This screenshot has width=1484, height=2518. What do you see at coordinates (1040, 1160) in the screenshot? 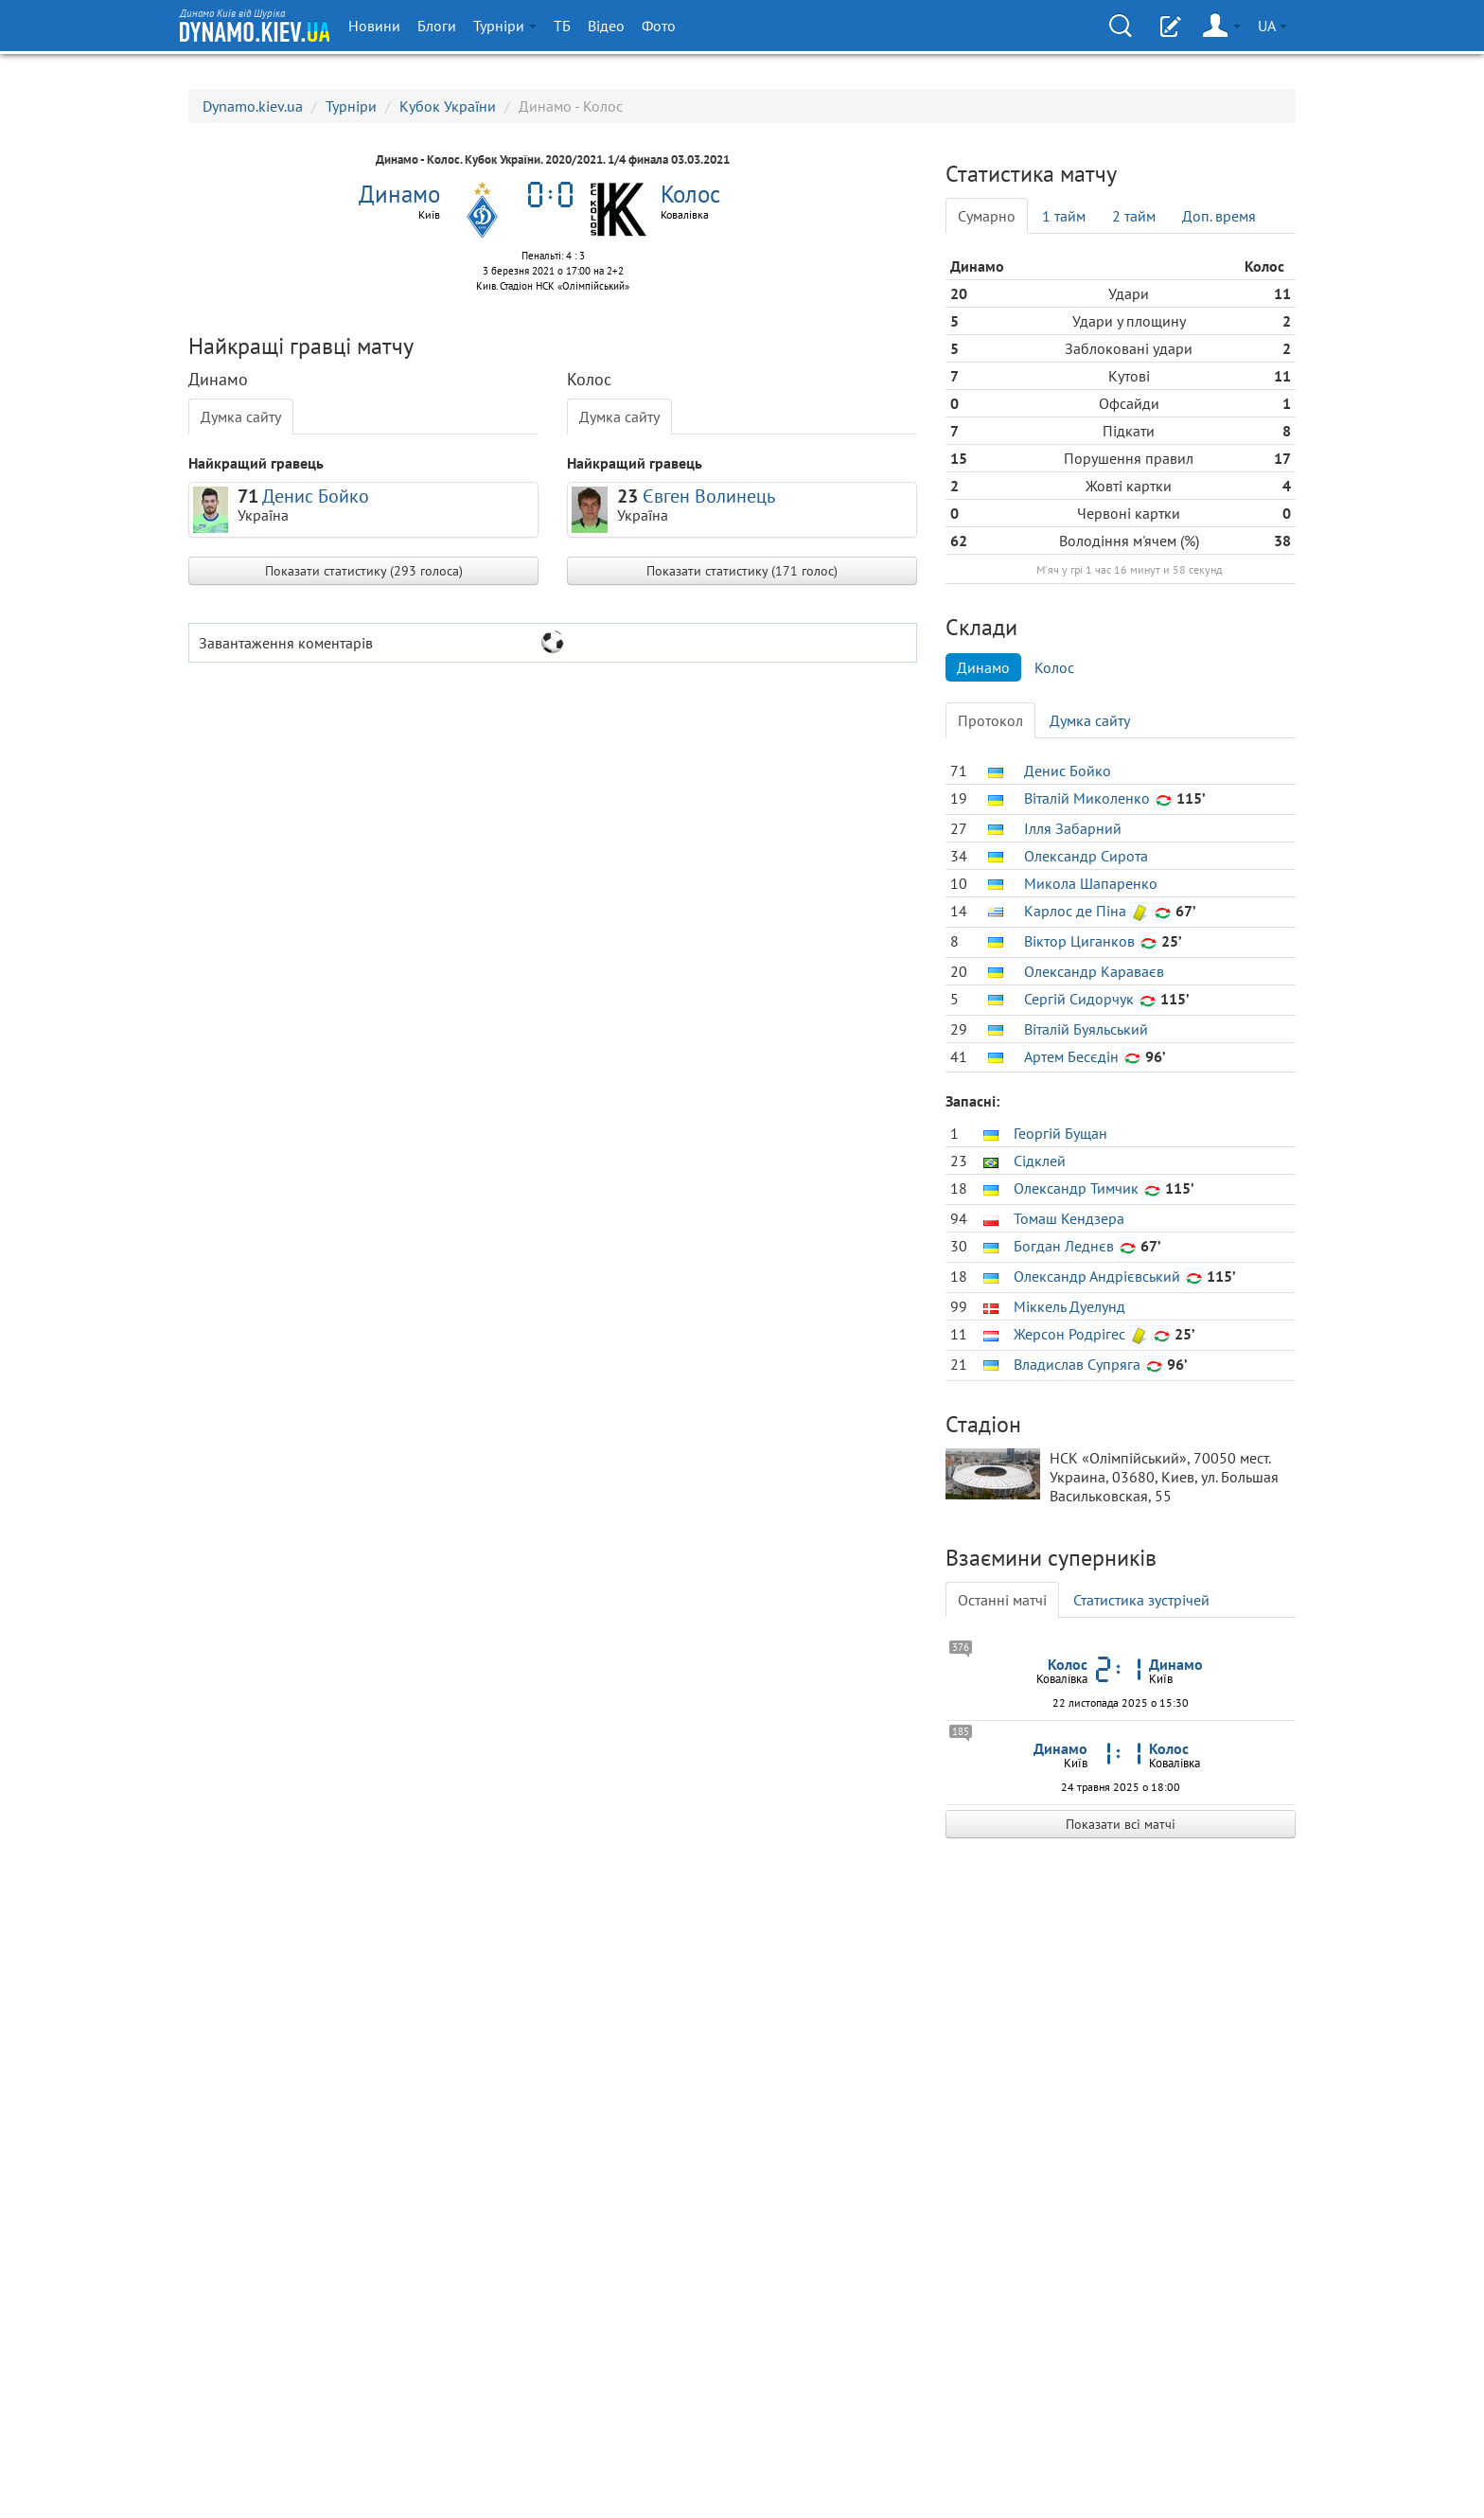
I see `Сідклей` at bounding box center [1040, 1160].